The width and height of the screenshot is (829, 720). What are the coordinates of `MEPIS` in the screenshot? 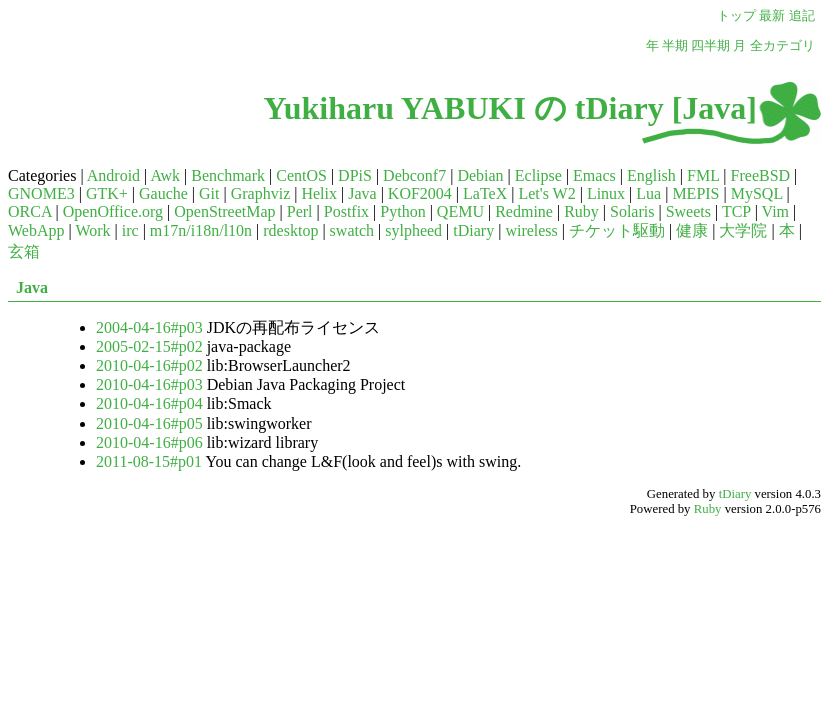 It's located at (695, 193).